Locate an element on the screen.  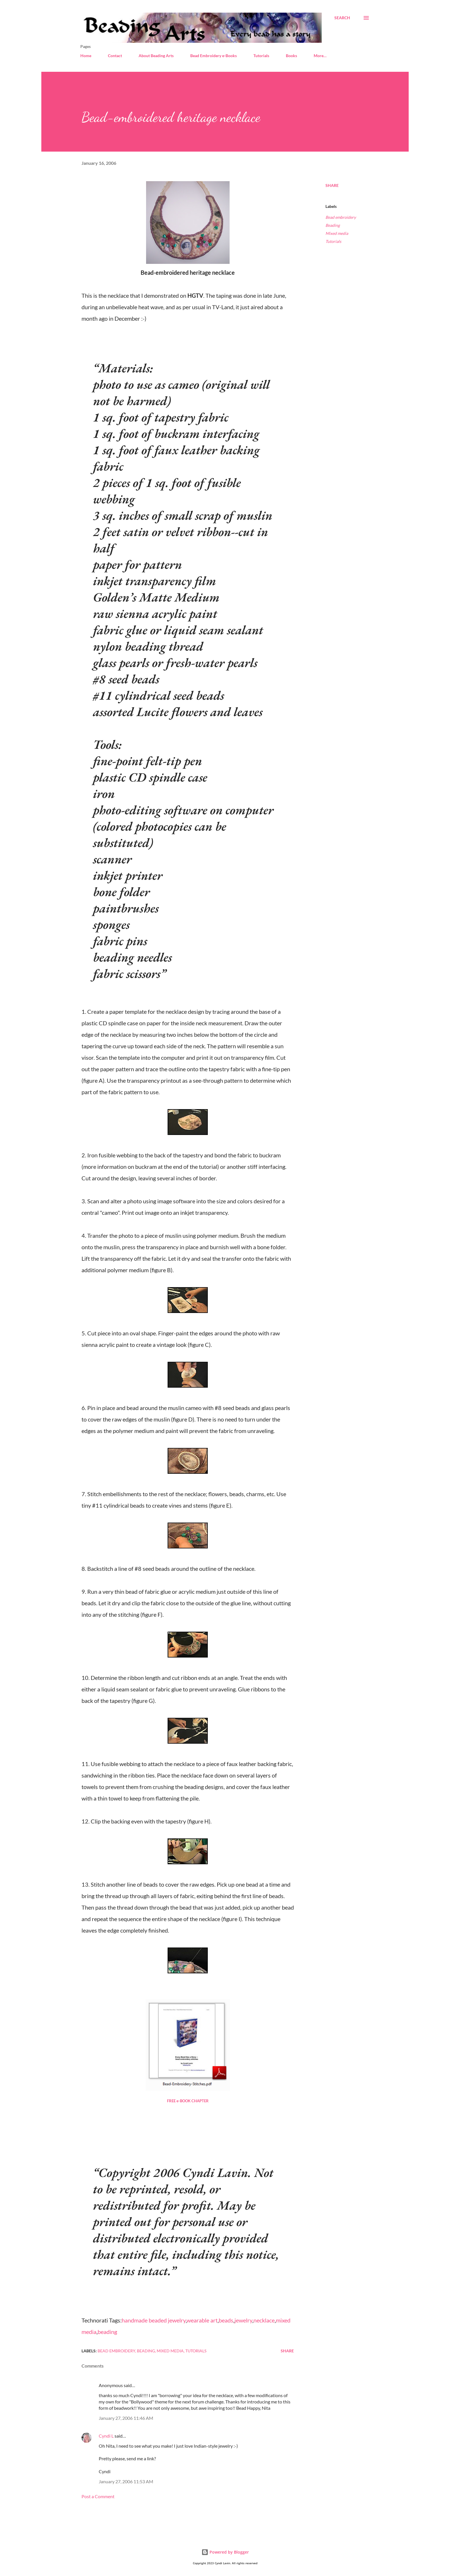
Bead embroidery is located at coordinates (340, 217).